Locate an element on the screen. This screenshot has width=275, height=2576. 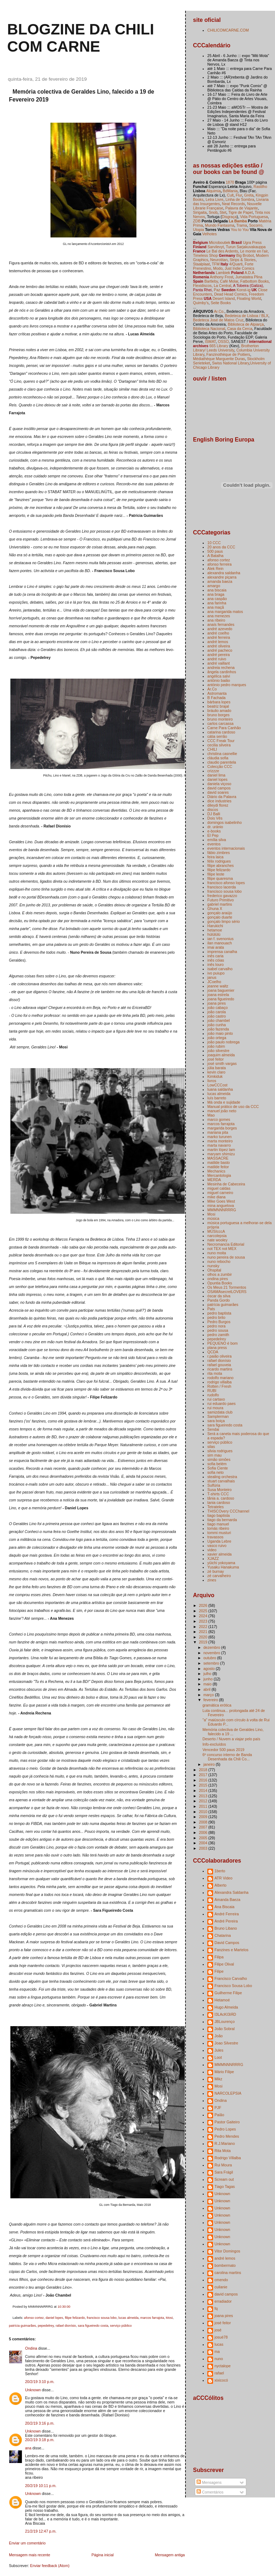
Ar.Co is located at coordinates (212, 689).